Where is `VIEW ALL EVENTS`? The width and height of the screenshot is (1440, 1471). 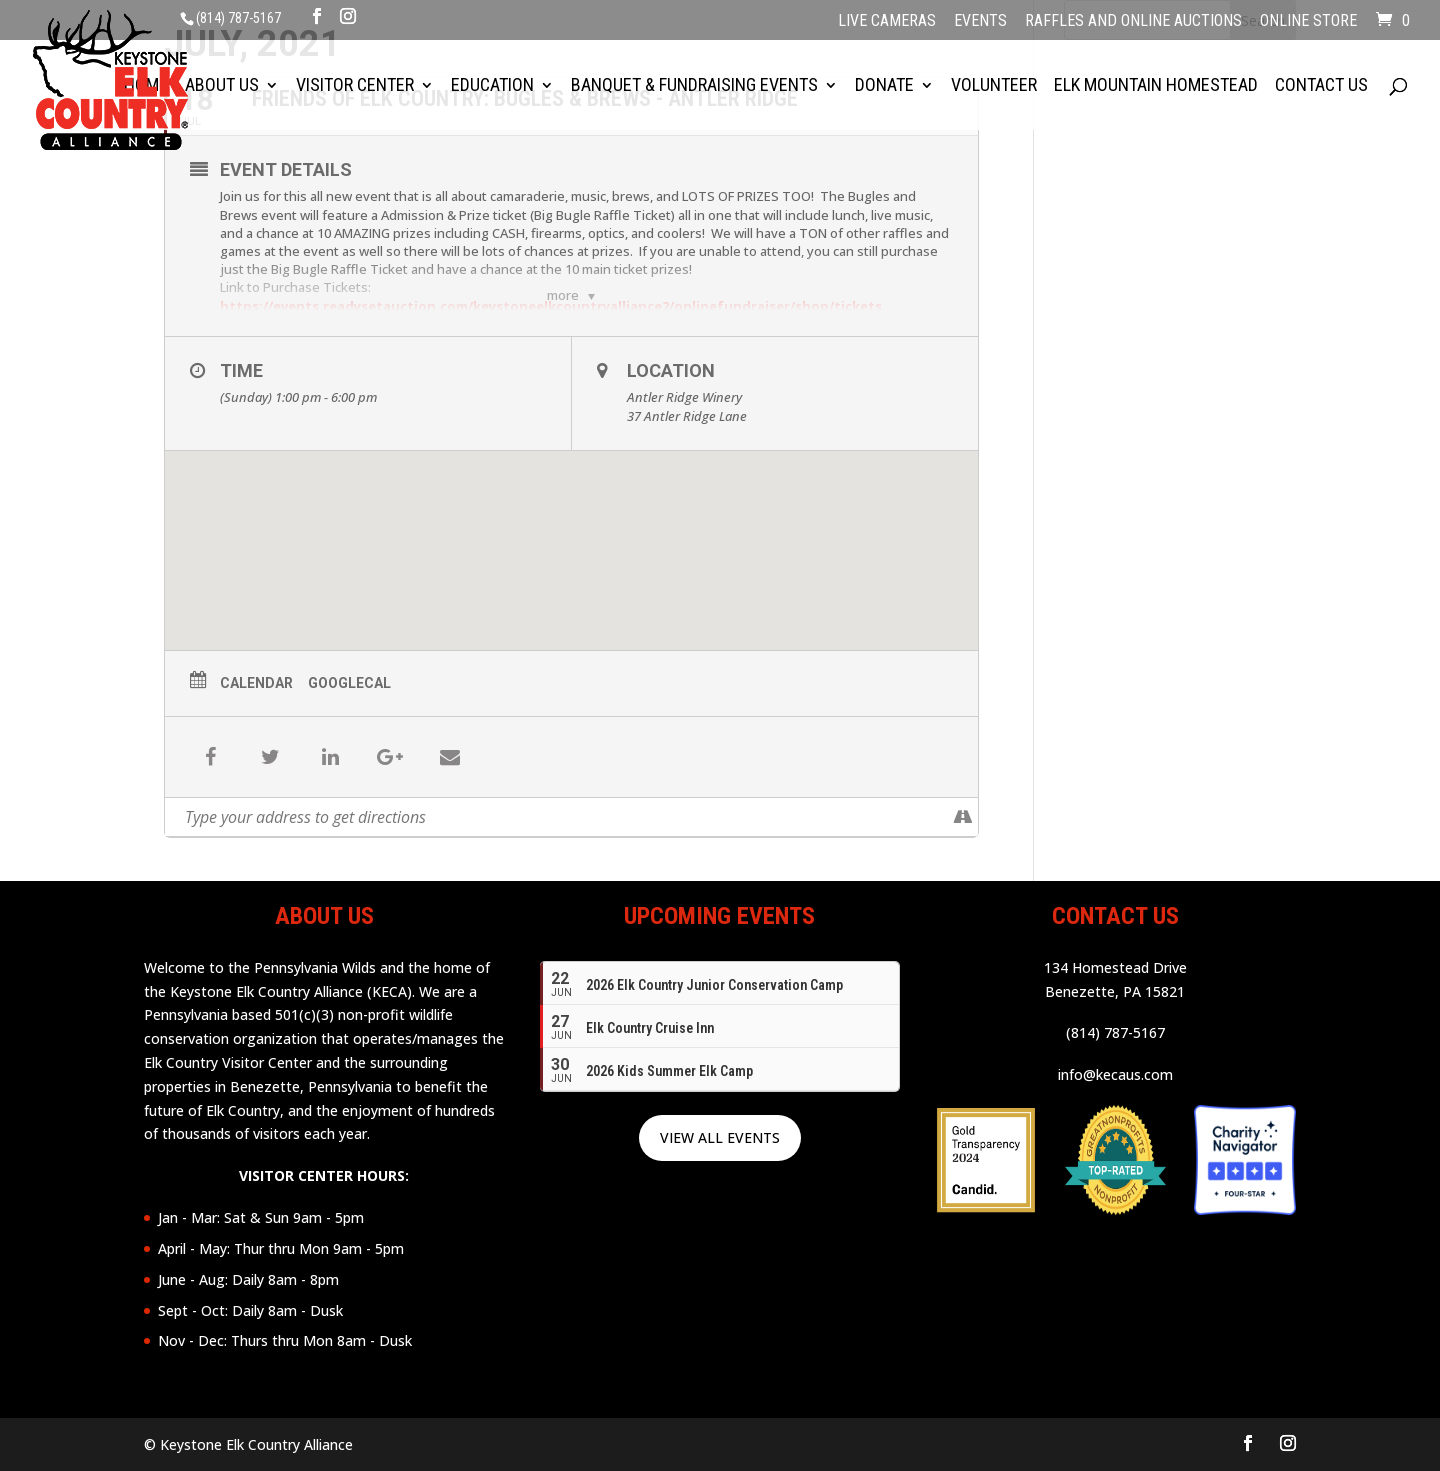 VIEW ALL EVENTS is located at coordinates (720, 1137).